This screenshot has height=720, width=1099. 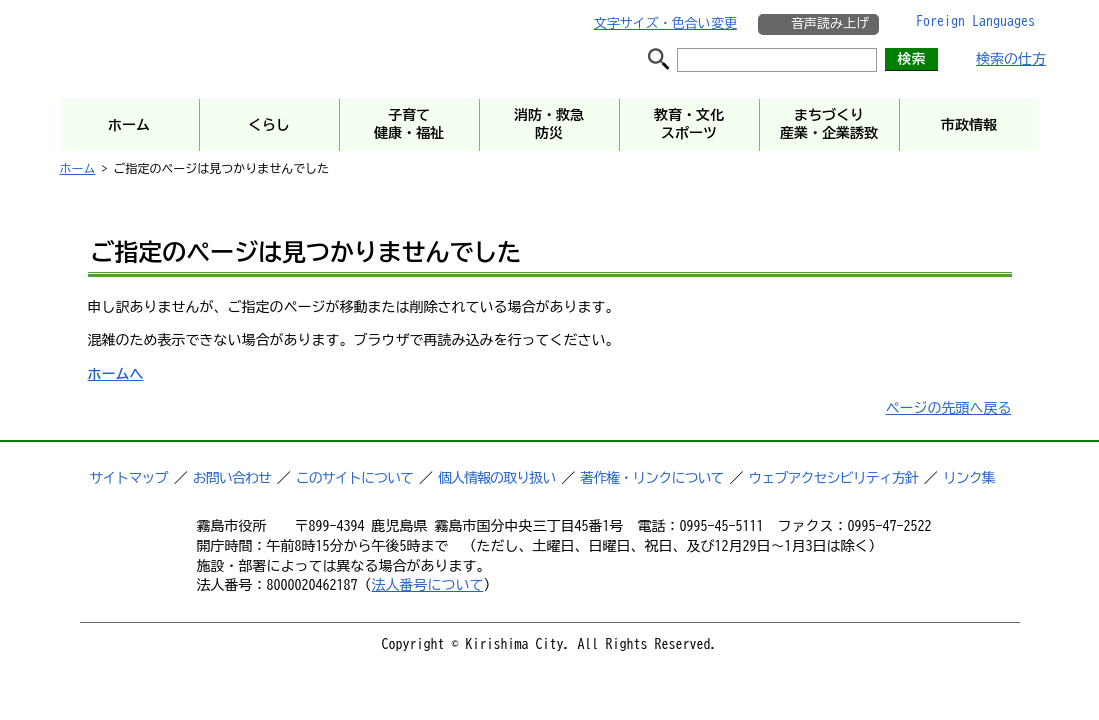 I want to click on リンク集, so click(x=969, y=478).